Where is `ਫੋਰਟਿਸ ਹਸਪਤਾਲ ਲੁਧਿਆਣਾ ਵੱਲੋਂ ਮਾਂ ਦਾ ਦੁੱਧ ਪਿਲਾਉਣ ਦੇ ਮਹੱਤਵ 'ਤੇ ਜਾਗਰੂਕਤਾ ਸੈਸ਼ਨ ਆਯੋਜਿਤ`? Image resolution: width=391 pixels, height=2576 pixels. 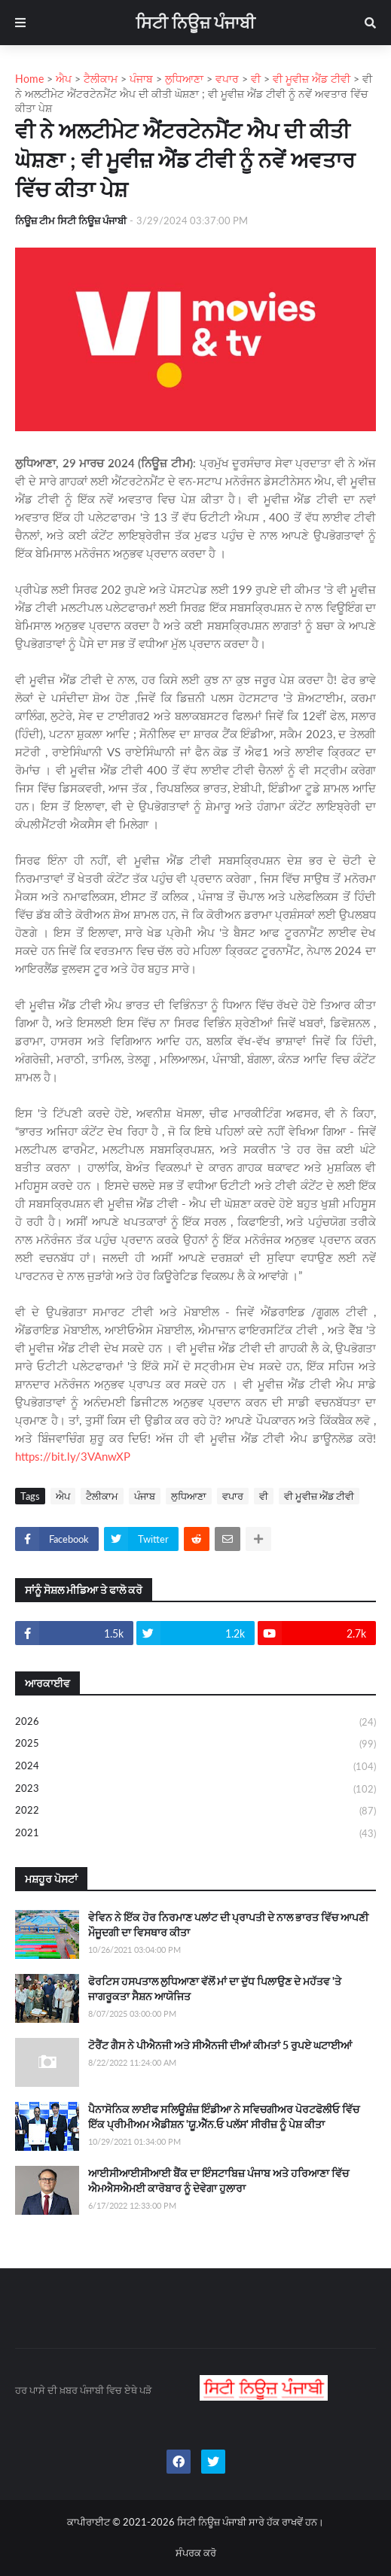
ਫੋਰਟਿਸ ਹਸਪਤਾਲ ਲੁਧਿਆਣਾ ਵੱਲੋਂ ਮਾਂ ਦਾ ਦੁੱਧ ਪਿਲਾਉਣ ਦੇ ਮਹੱਤਵ 'ਤੇ ਜਾਗਰੂਕਤਾ ਸੈਸ਼ਨ ਆਯੋਜਿਤ is located at coordinates (214, 1989).